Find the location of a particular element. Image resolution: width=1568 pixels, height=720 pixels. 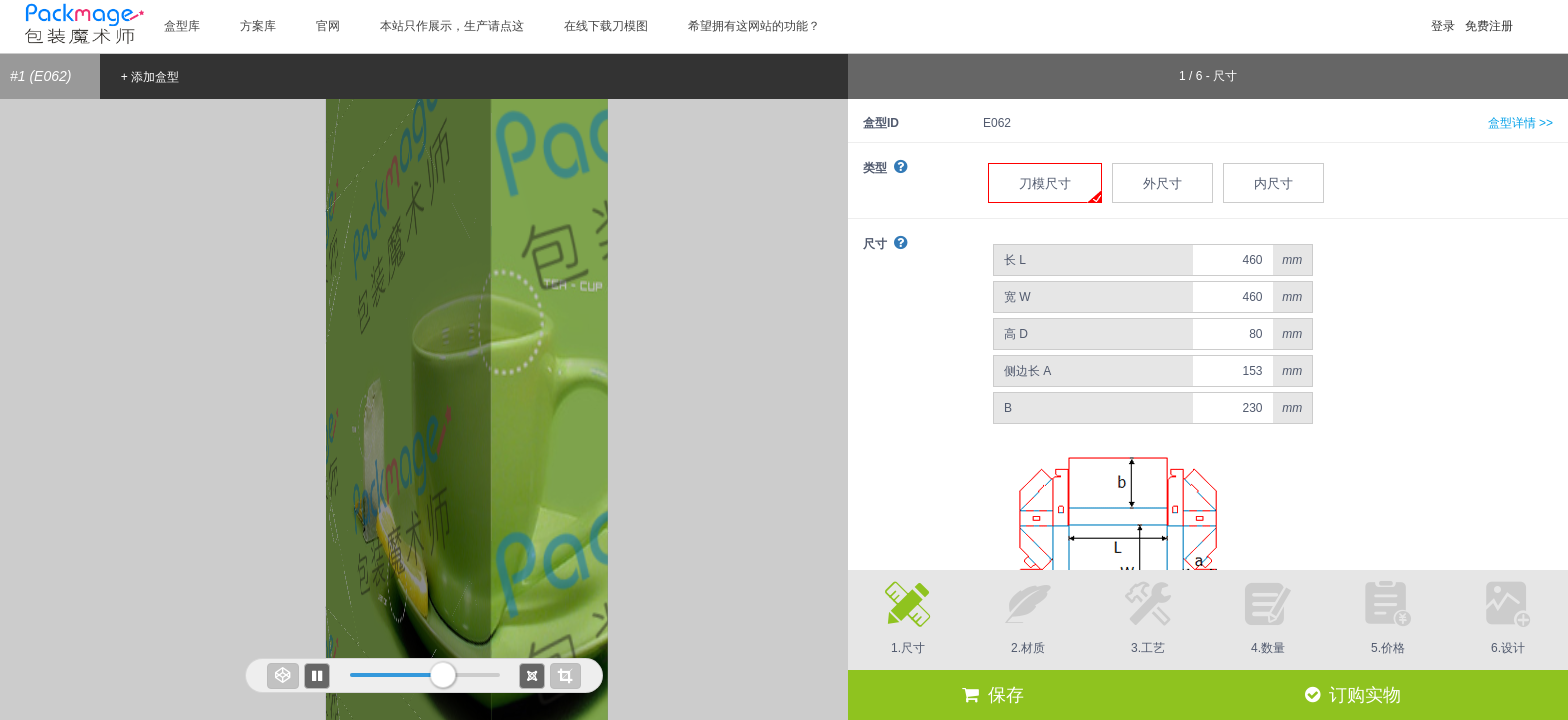

官网 is located at coordinates (328, 26).